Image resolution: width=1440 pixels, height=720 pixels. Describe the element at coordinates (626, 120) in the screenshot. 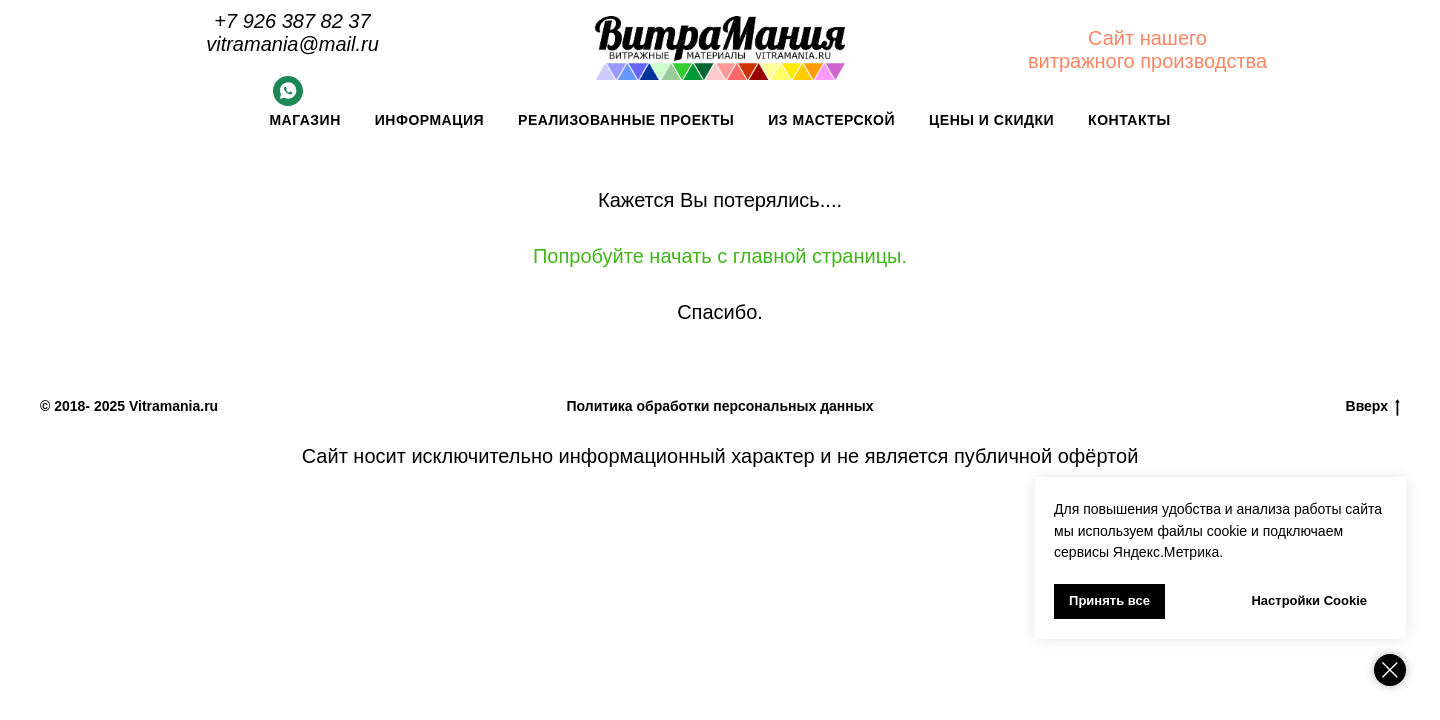

I see `Реализованные проекты` at that location.